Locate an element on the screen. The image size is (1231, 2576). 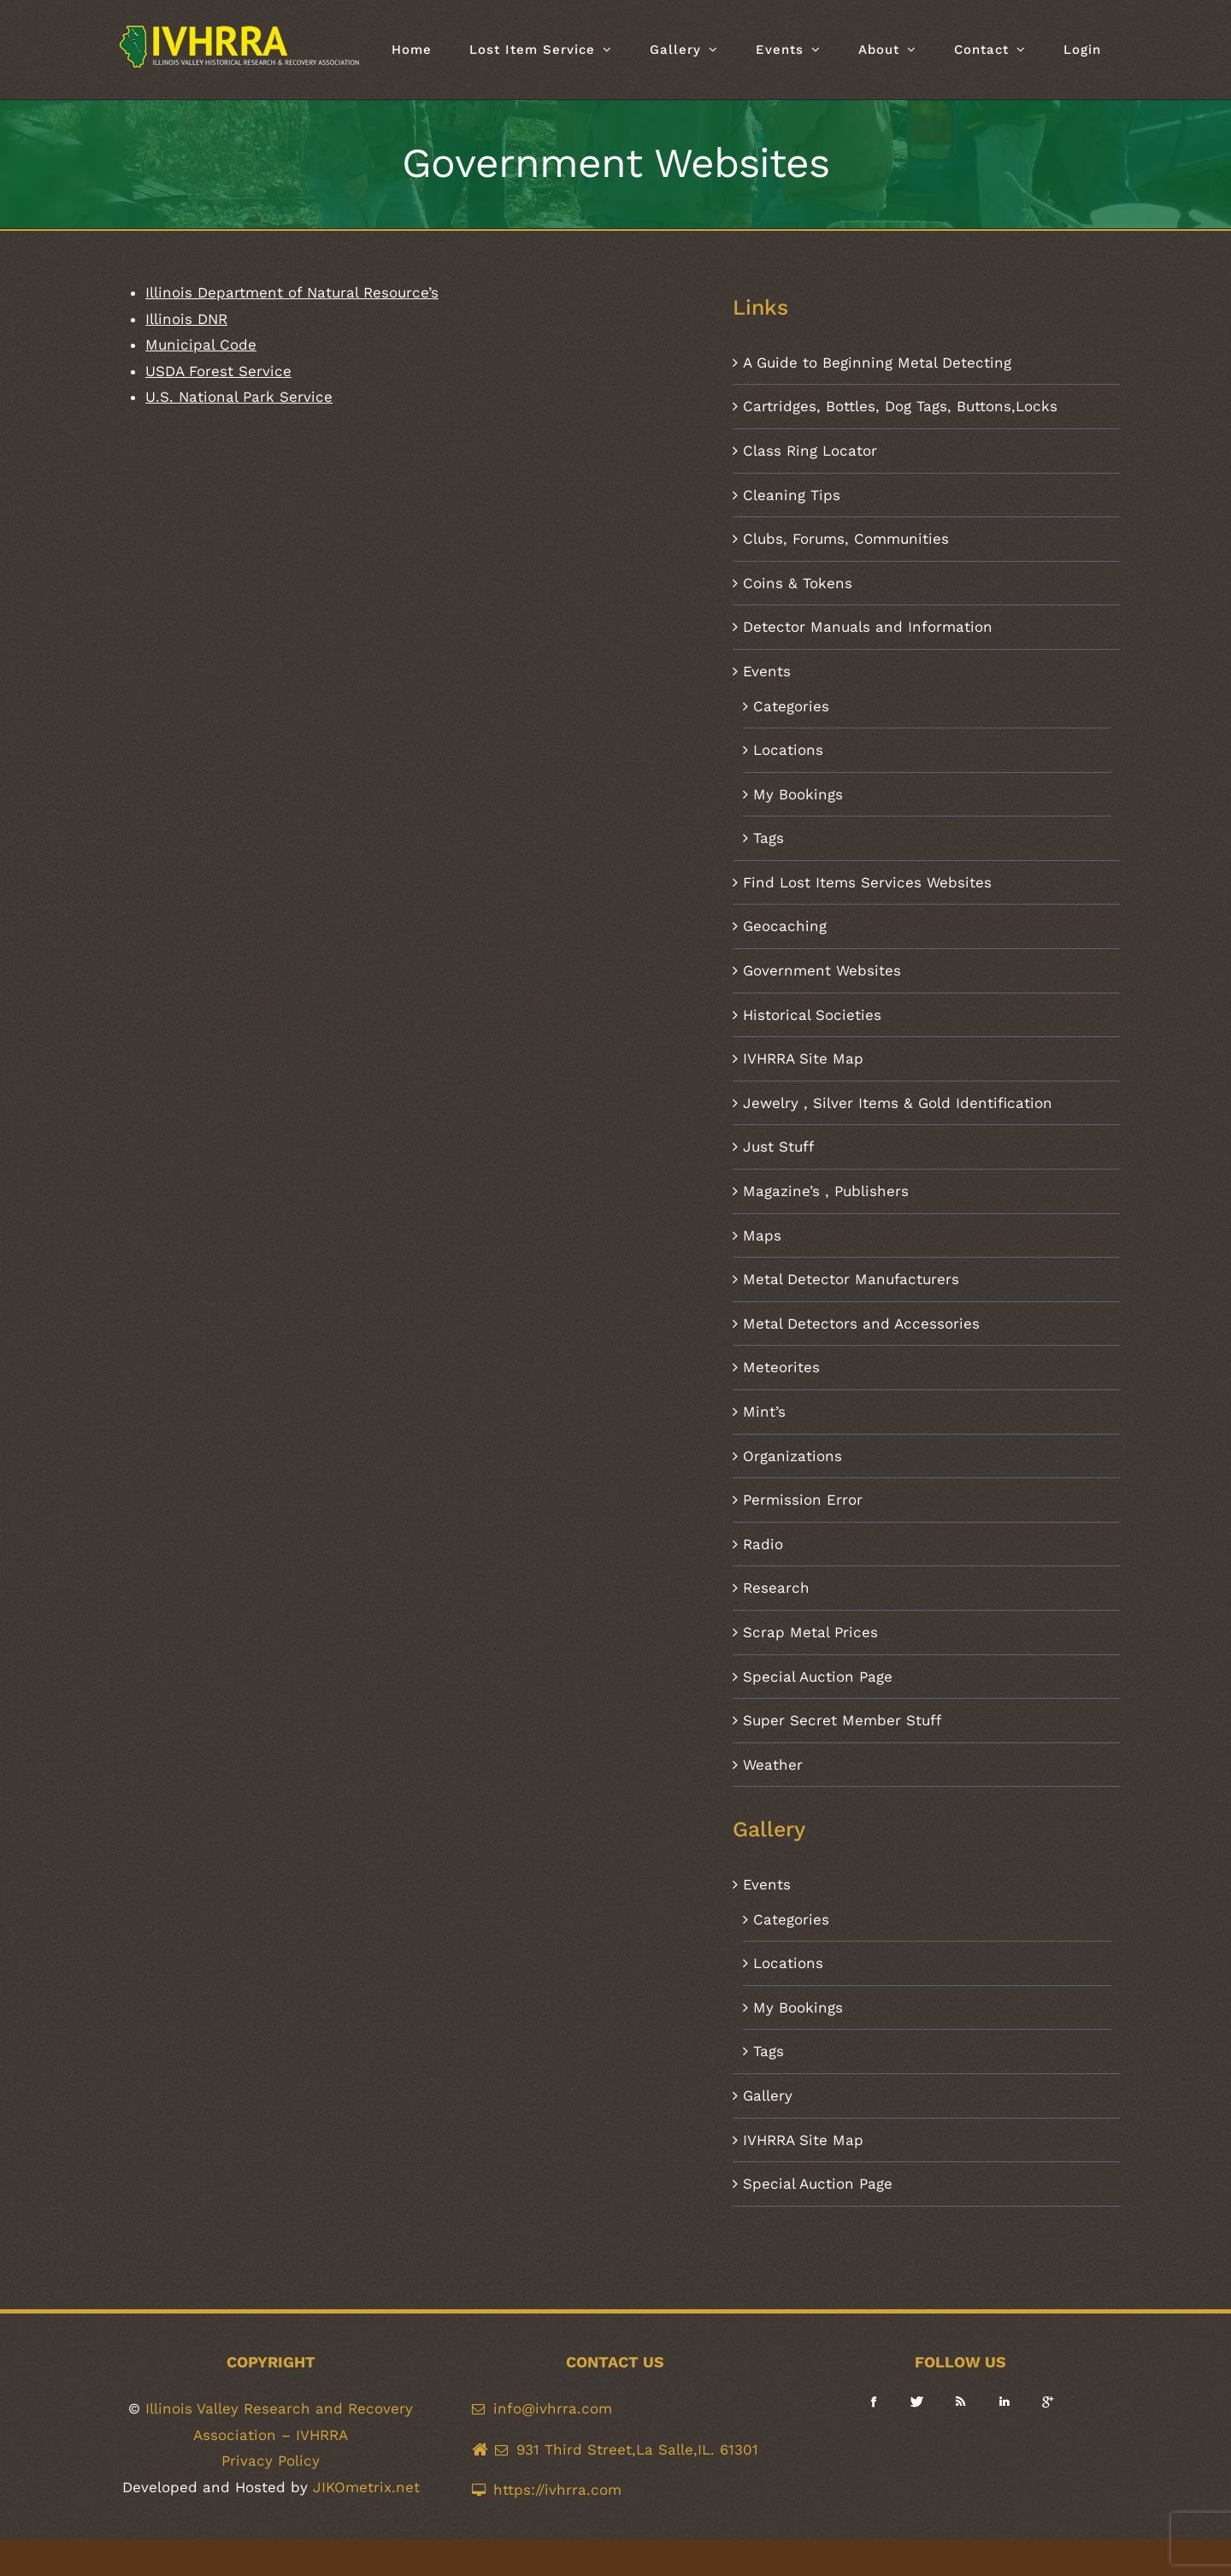
Illinois DNR is located at coordinates (186, 318).